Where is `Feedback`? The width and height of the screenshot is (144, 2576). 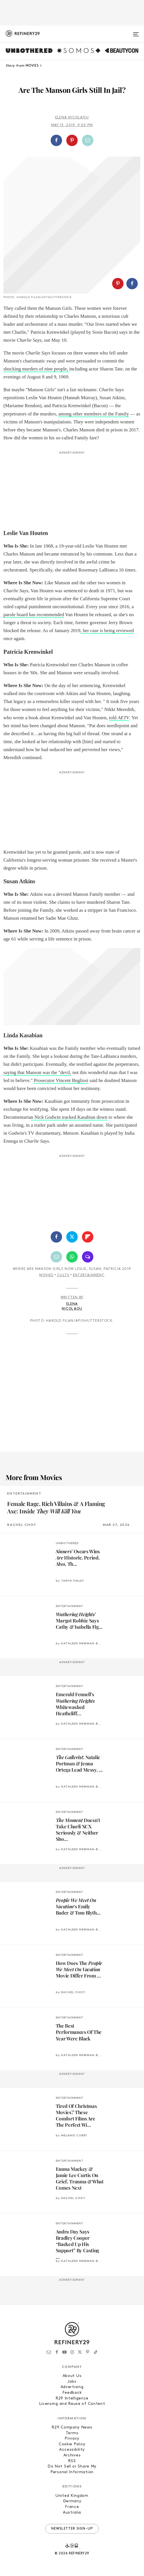
Feedback is located at coordinates (72, 2393).